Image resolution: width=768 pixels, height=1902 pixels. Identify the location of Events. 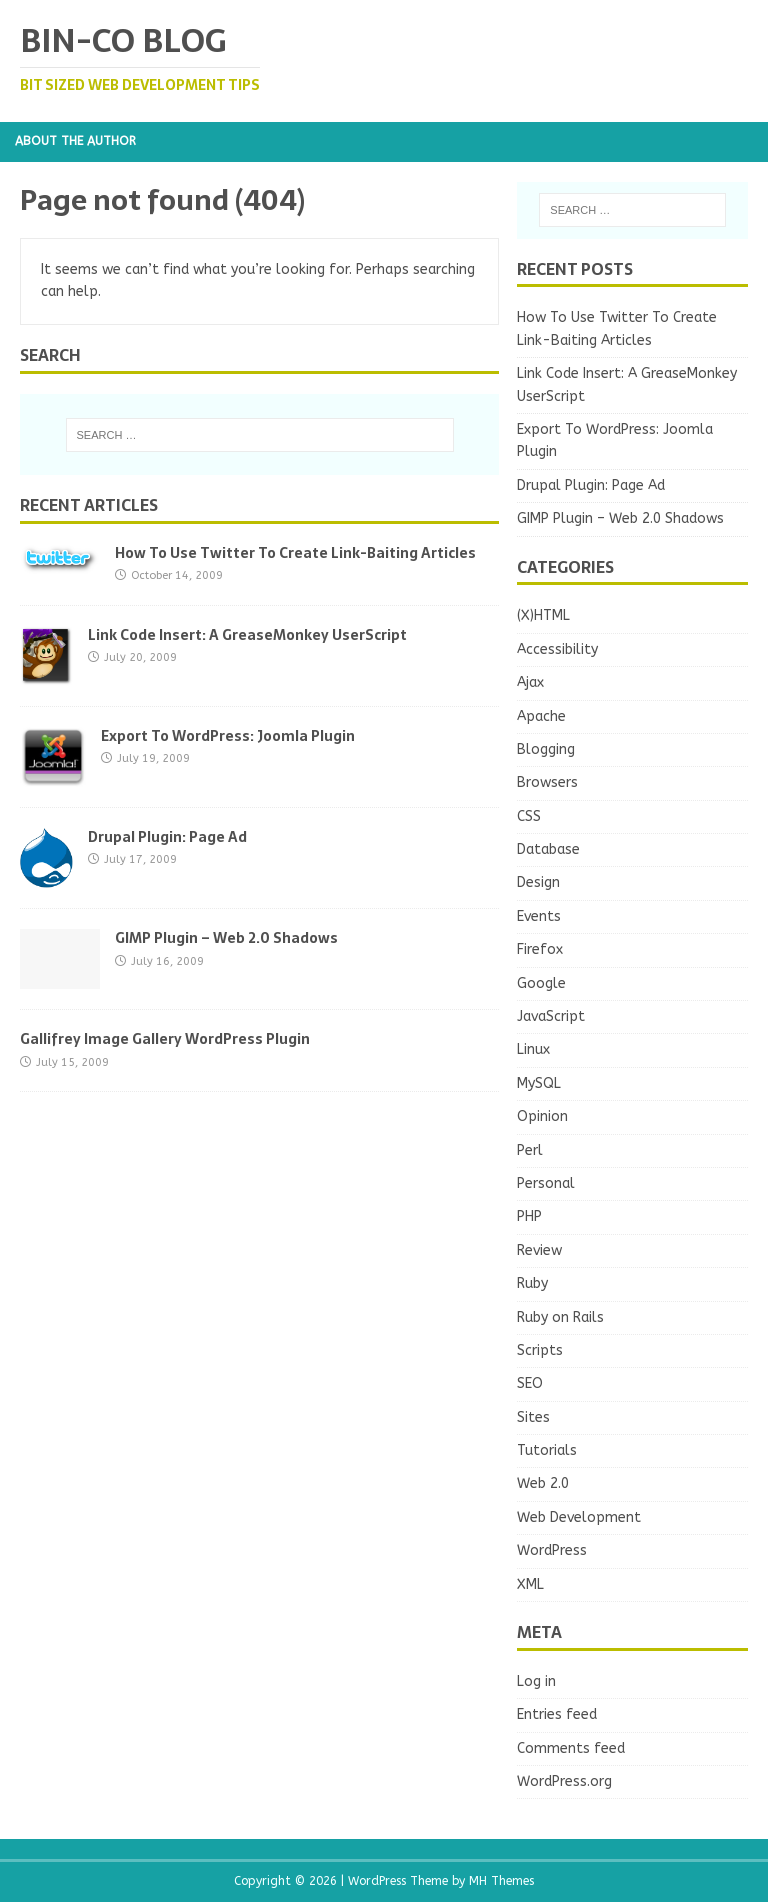
(539, 916).